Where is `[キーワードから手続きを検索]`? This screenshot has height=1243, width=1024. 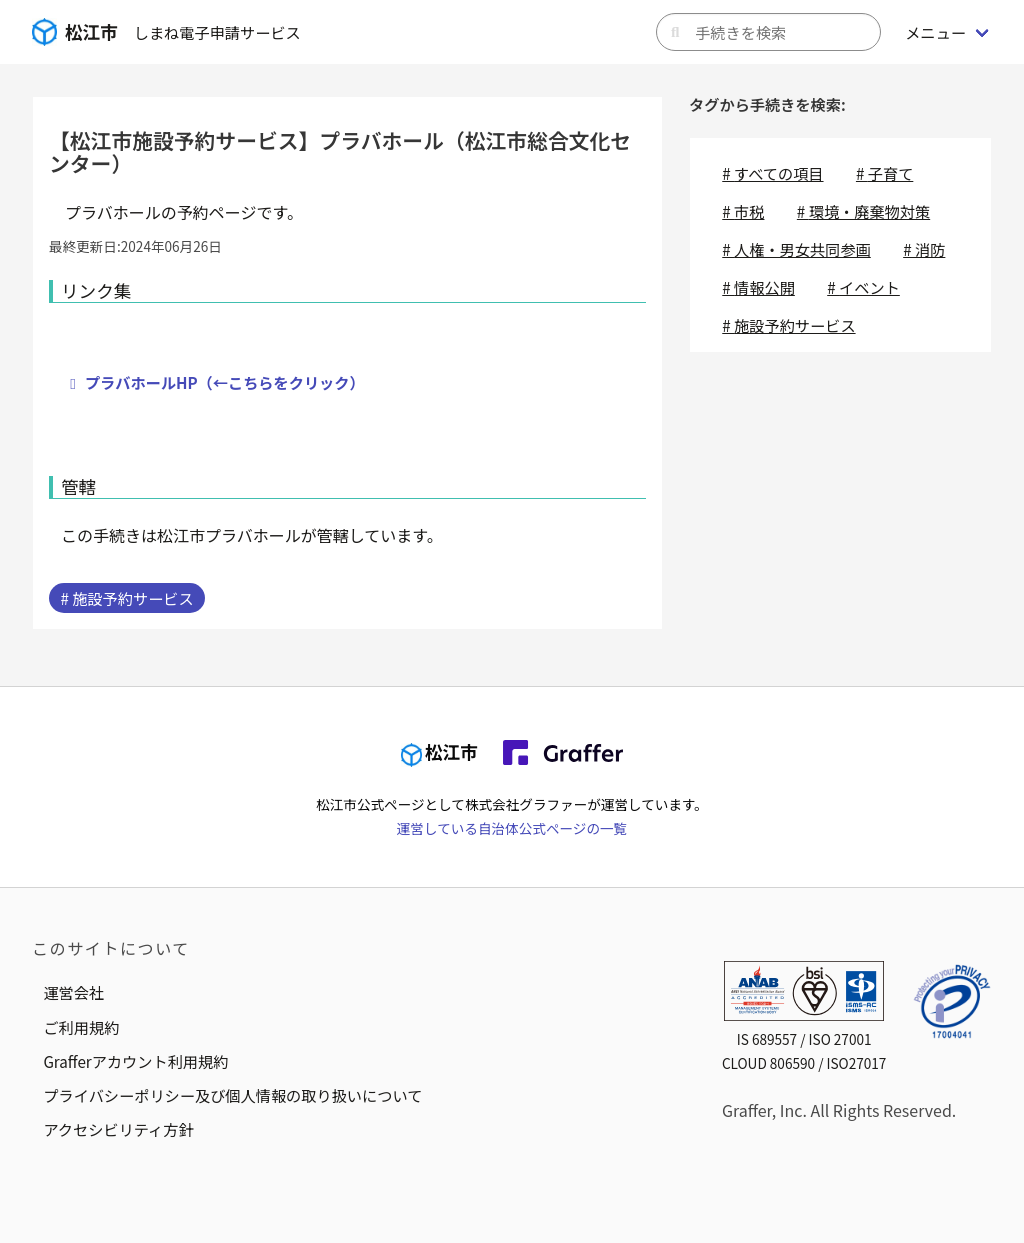
[キーワードから手続きを検索] is located at coordinates (768, 32).